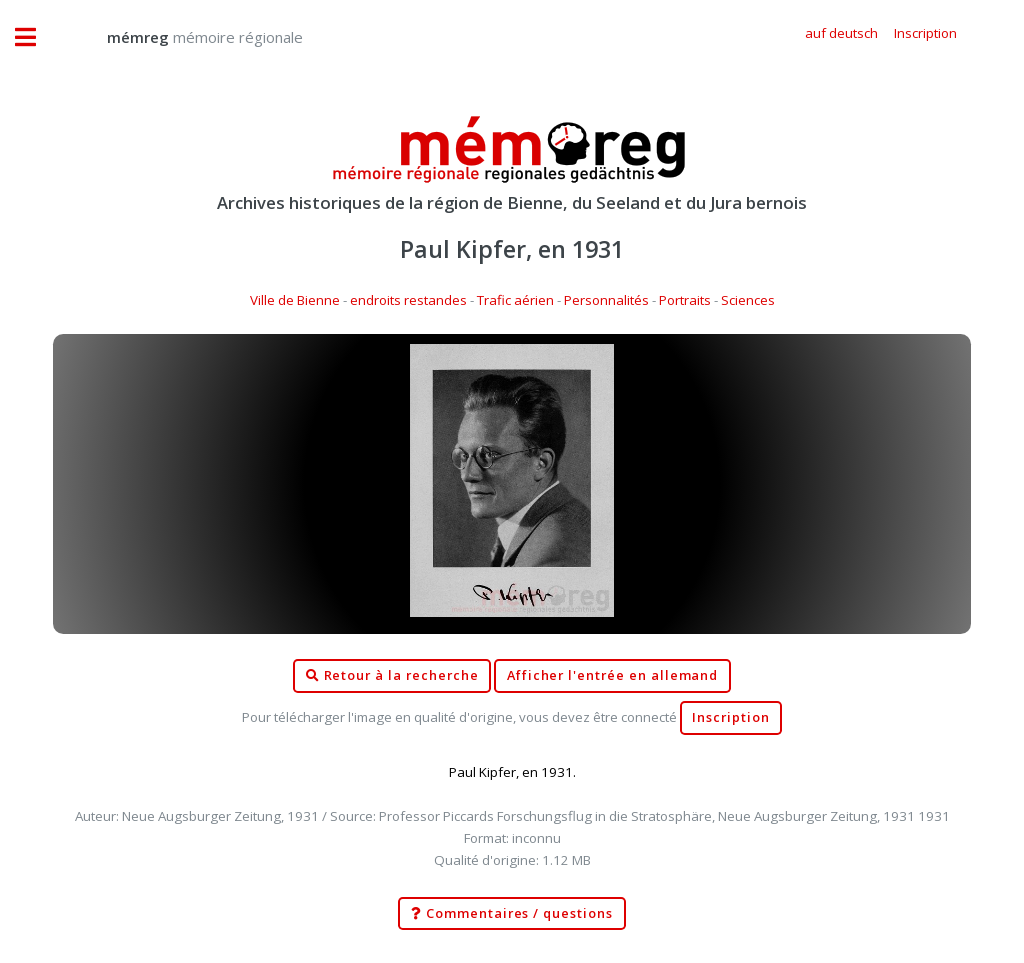 The width and height of the screenshot is (1024, 963). Describe the element at coordinates (185, 37) in the screenshot. I see `mémoire régionale` at that location.